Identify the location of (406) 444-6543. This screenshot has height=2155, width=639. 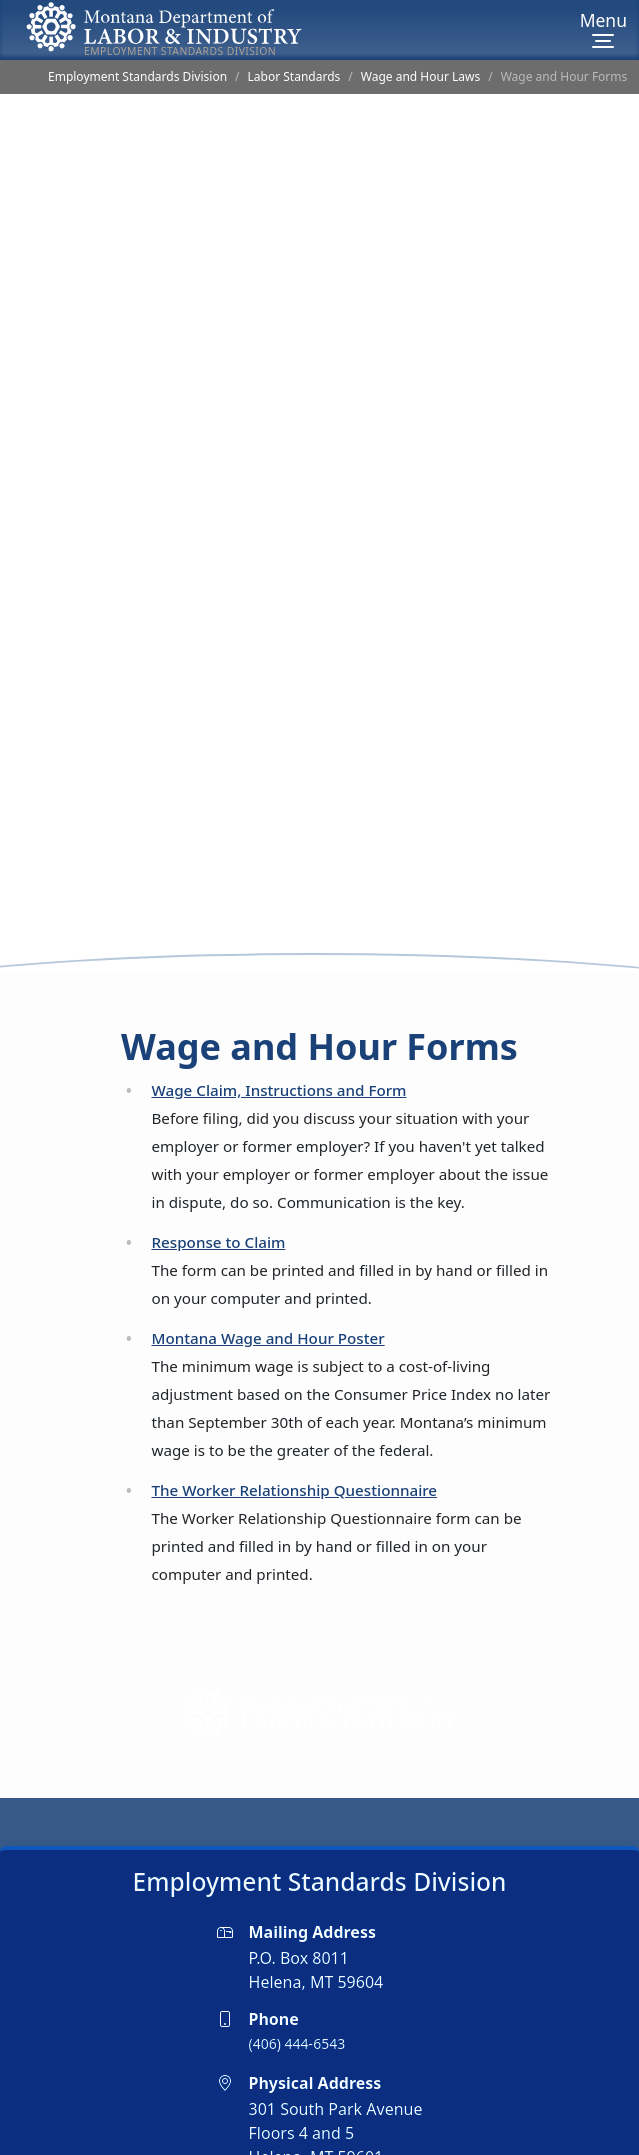
(297, 1982).